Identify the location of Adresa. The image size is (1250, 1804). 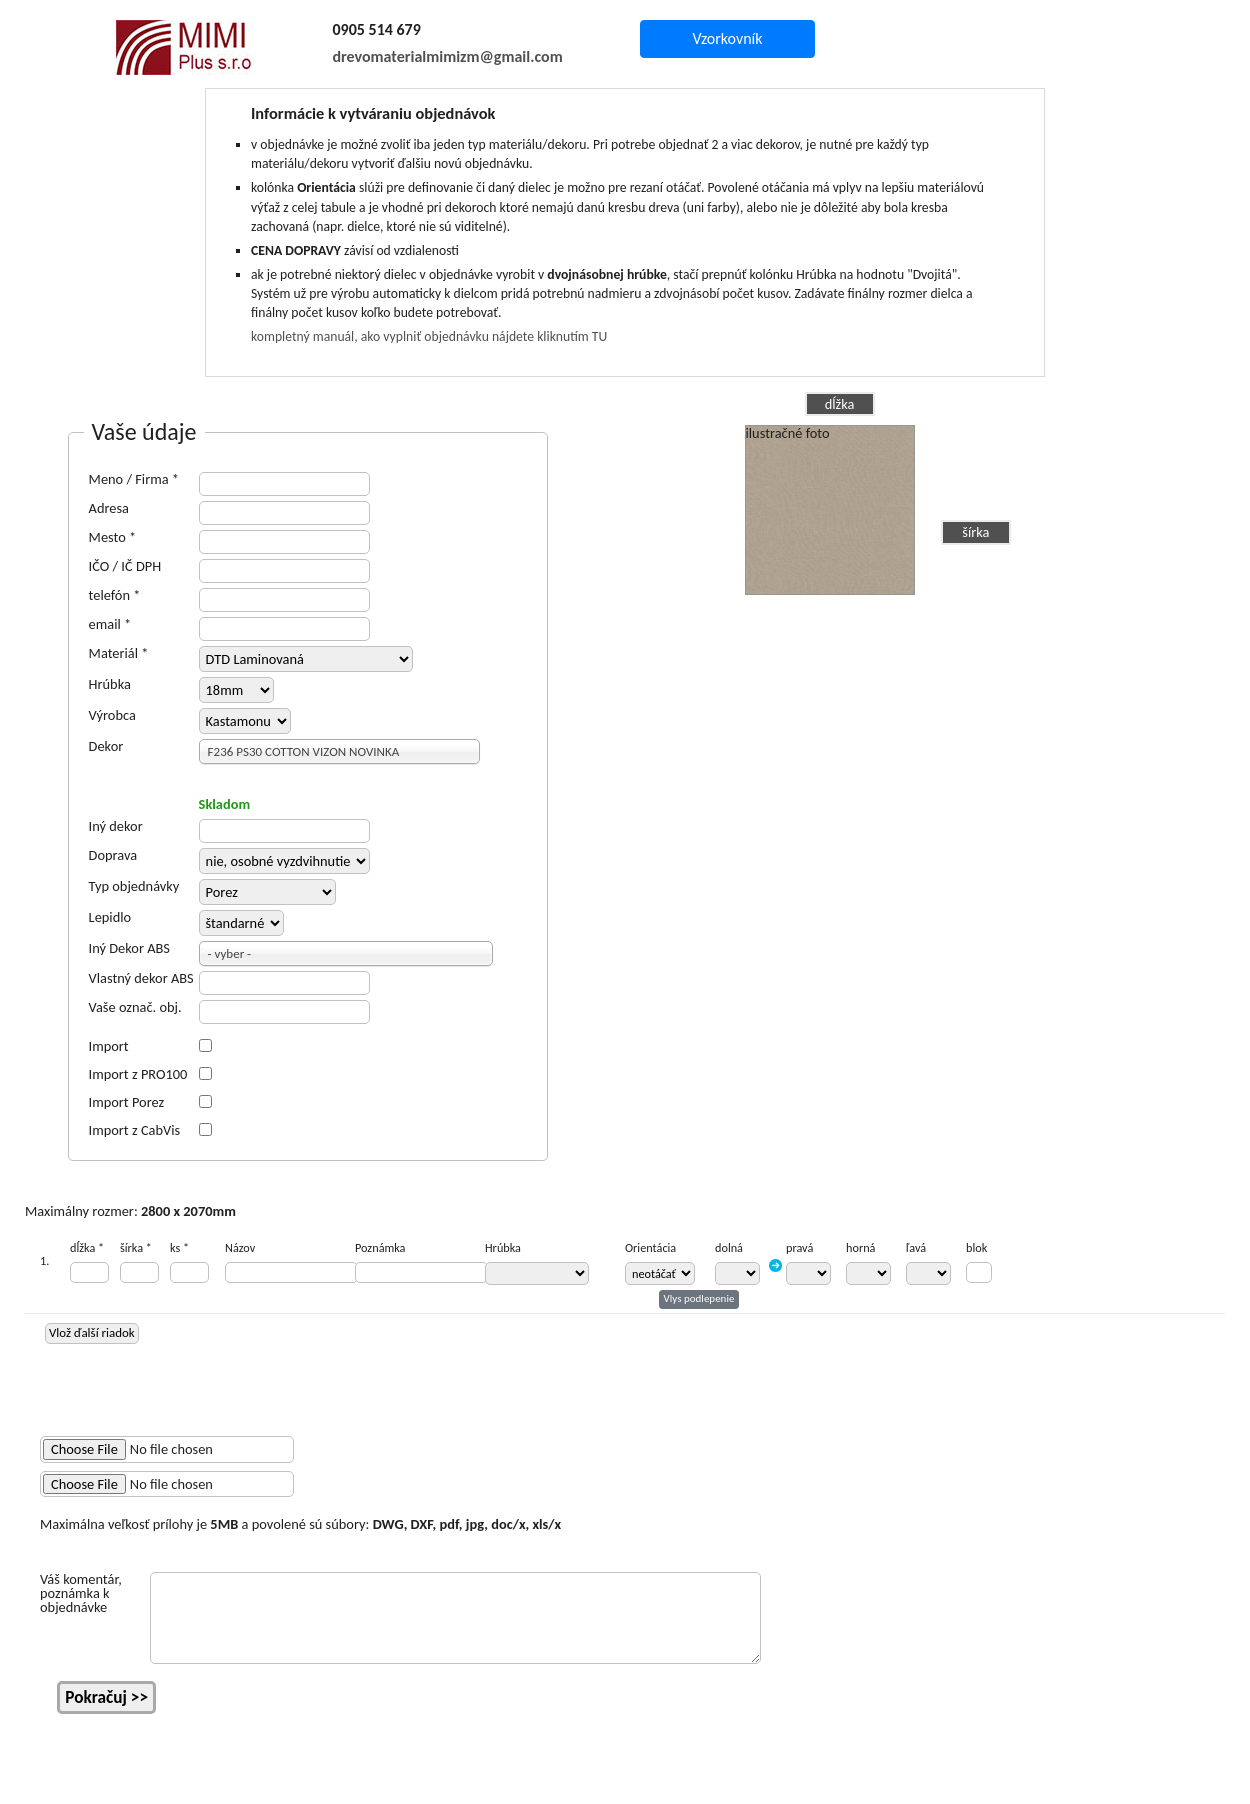
(109, 508).